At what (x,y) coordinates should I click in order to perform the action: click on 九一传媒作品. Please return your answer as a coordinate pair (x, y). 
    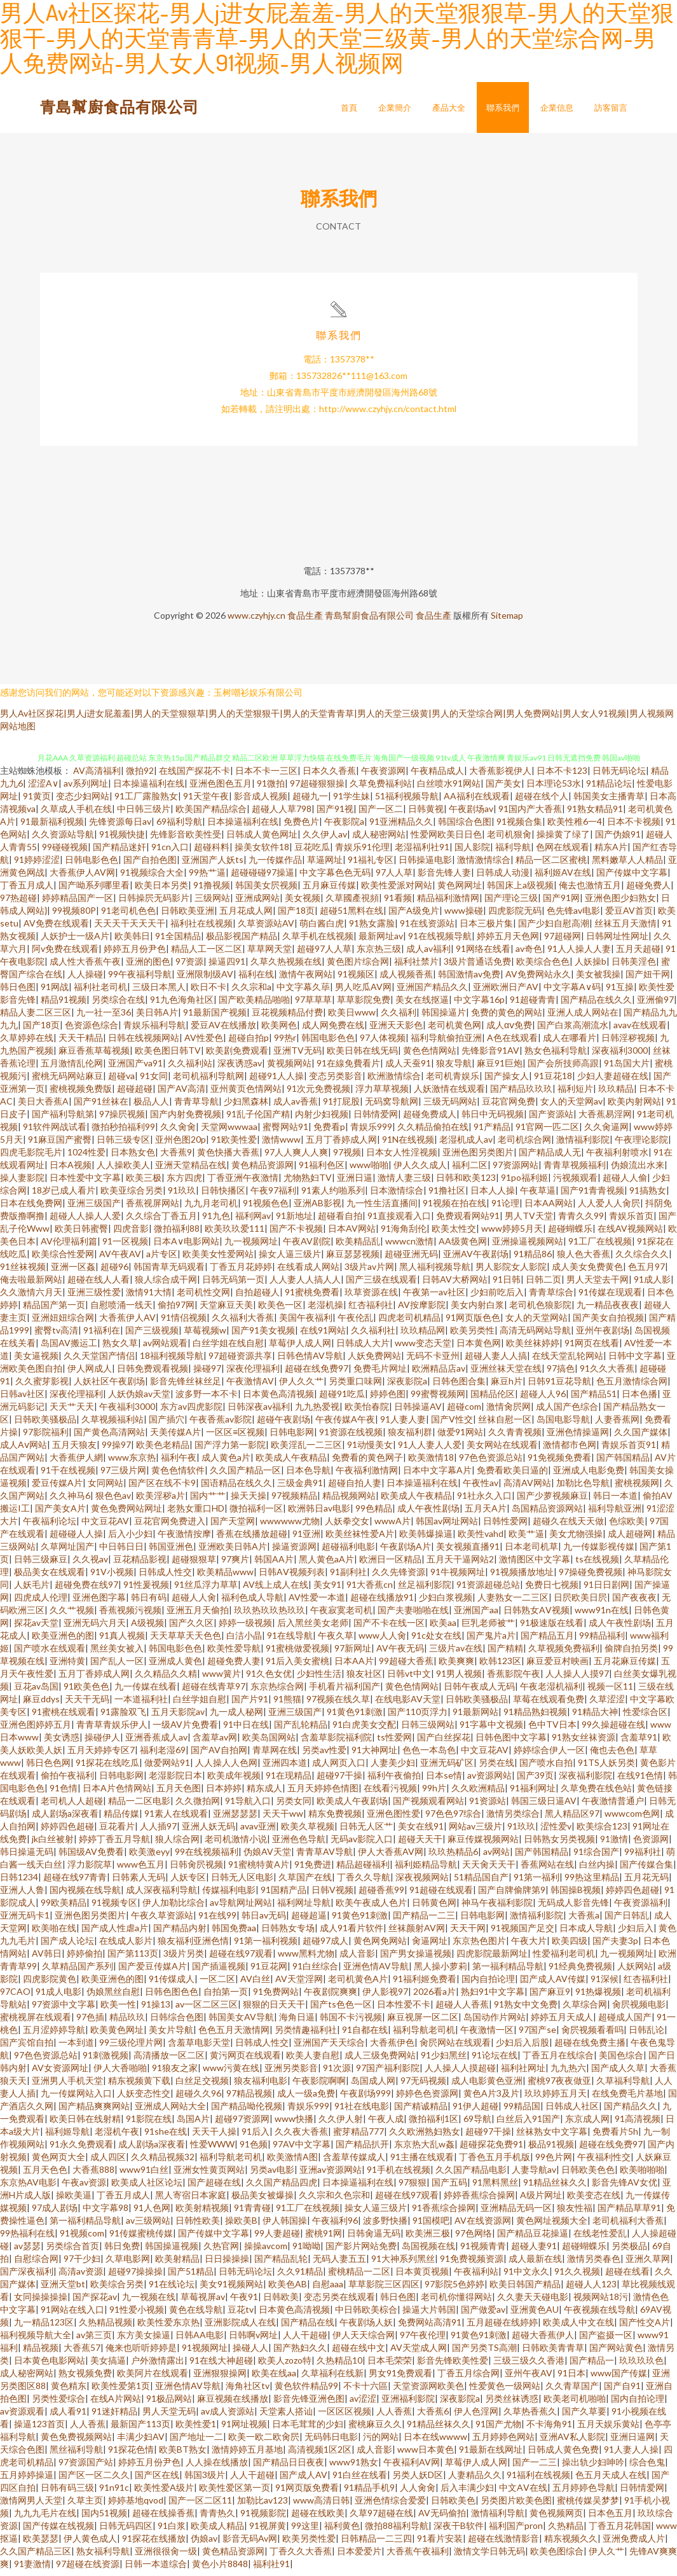
    Looking at the image, I should click on (275, 865).